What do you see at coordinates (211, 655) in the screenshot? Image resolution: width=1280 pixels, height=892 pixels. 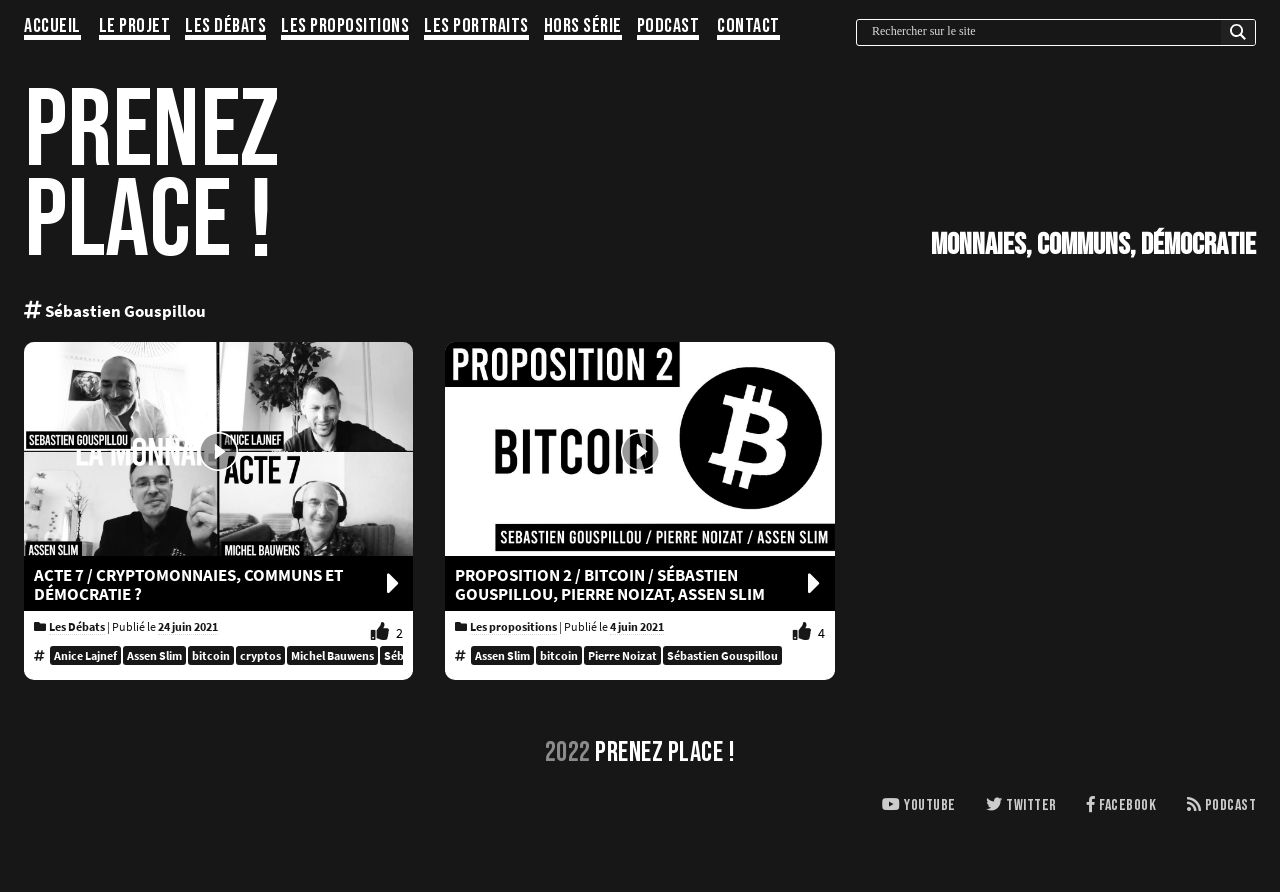 I see `bitcoin` at bounding box center [211, 655].